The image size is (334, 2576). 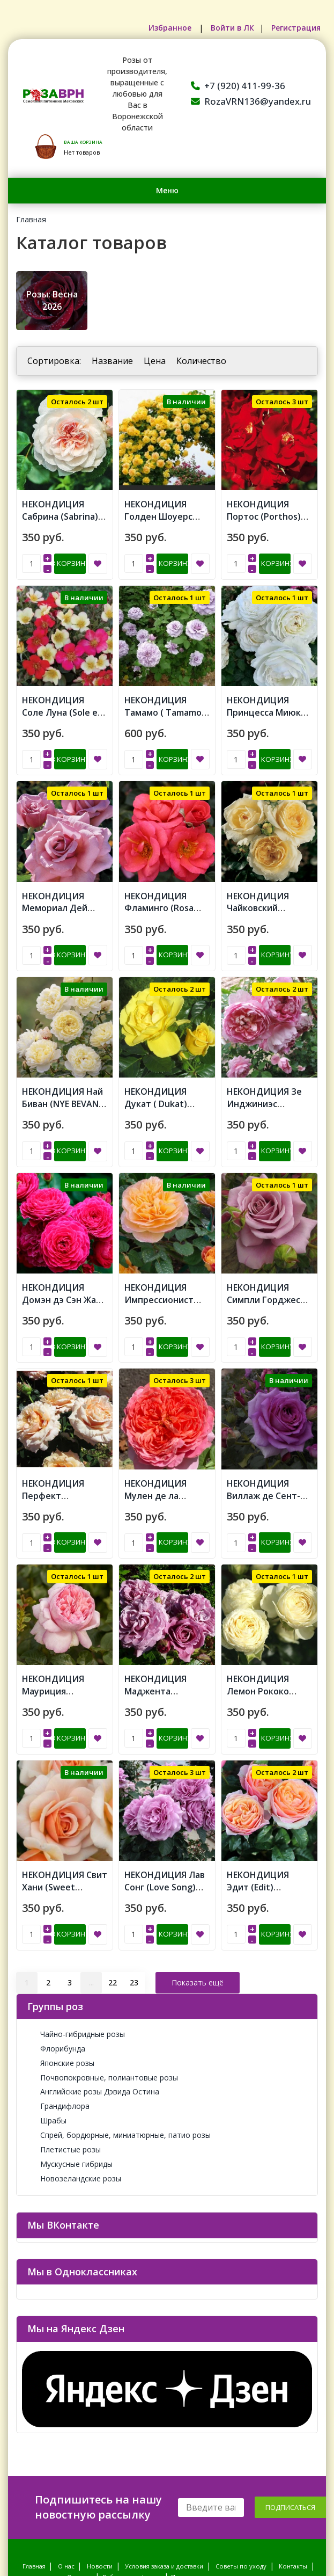 I want to click on Новозеландские розы, so click(x=74, y=2092).